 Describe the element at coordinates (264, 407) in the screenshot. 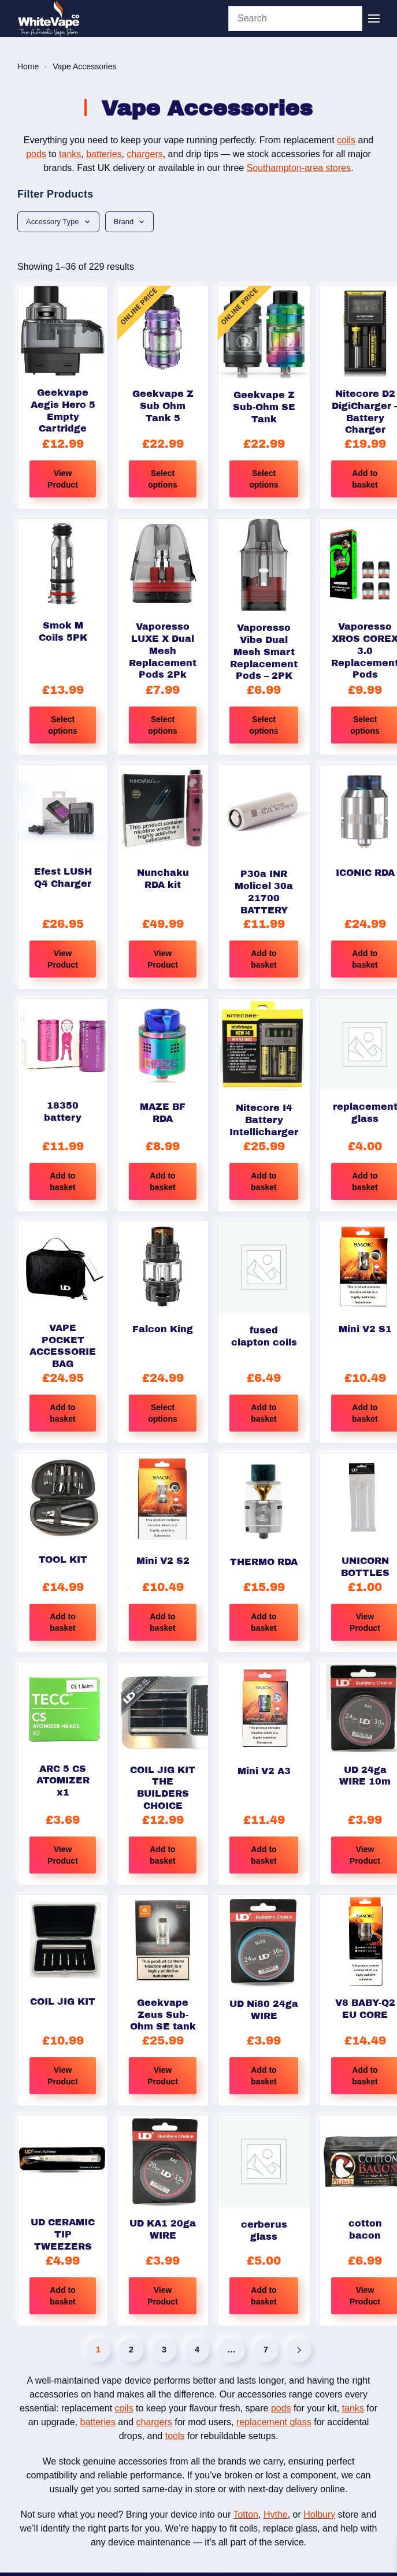

I see `Geekvape Z Sub-Ohm SE Tank` at that location.